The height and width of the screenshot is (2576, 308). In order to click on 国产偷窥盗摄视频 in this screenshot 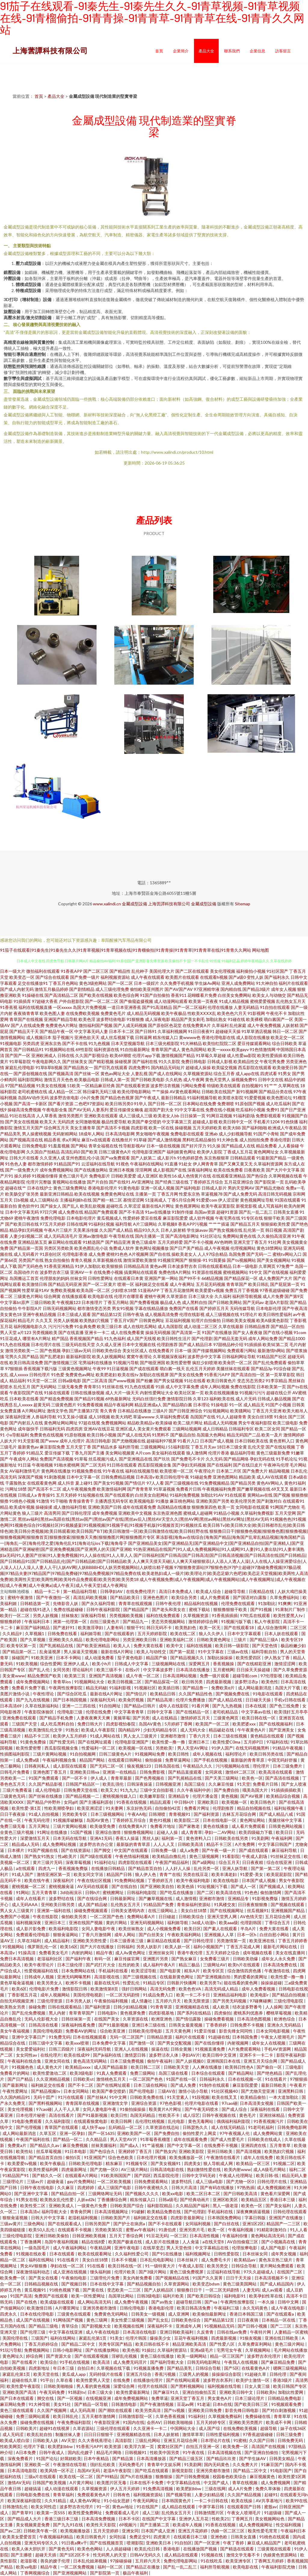, I will do `click(136, 1001)`.